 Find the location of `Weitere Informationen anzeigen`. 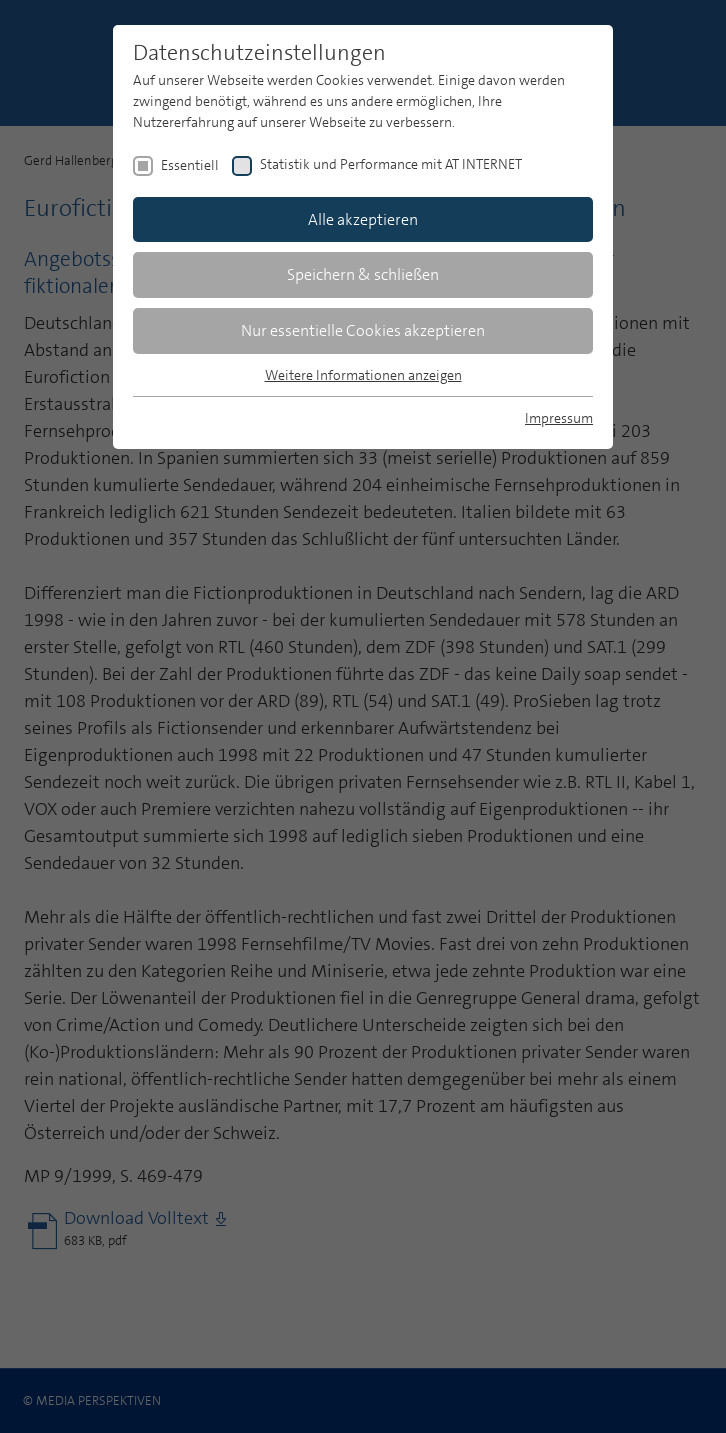

Weitere Informationen anzeigen is located at coordinates (363, 375).